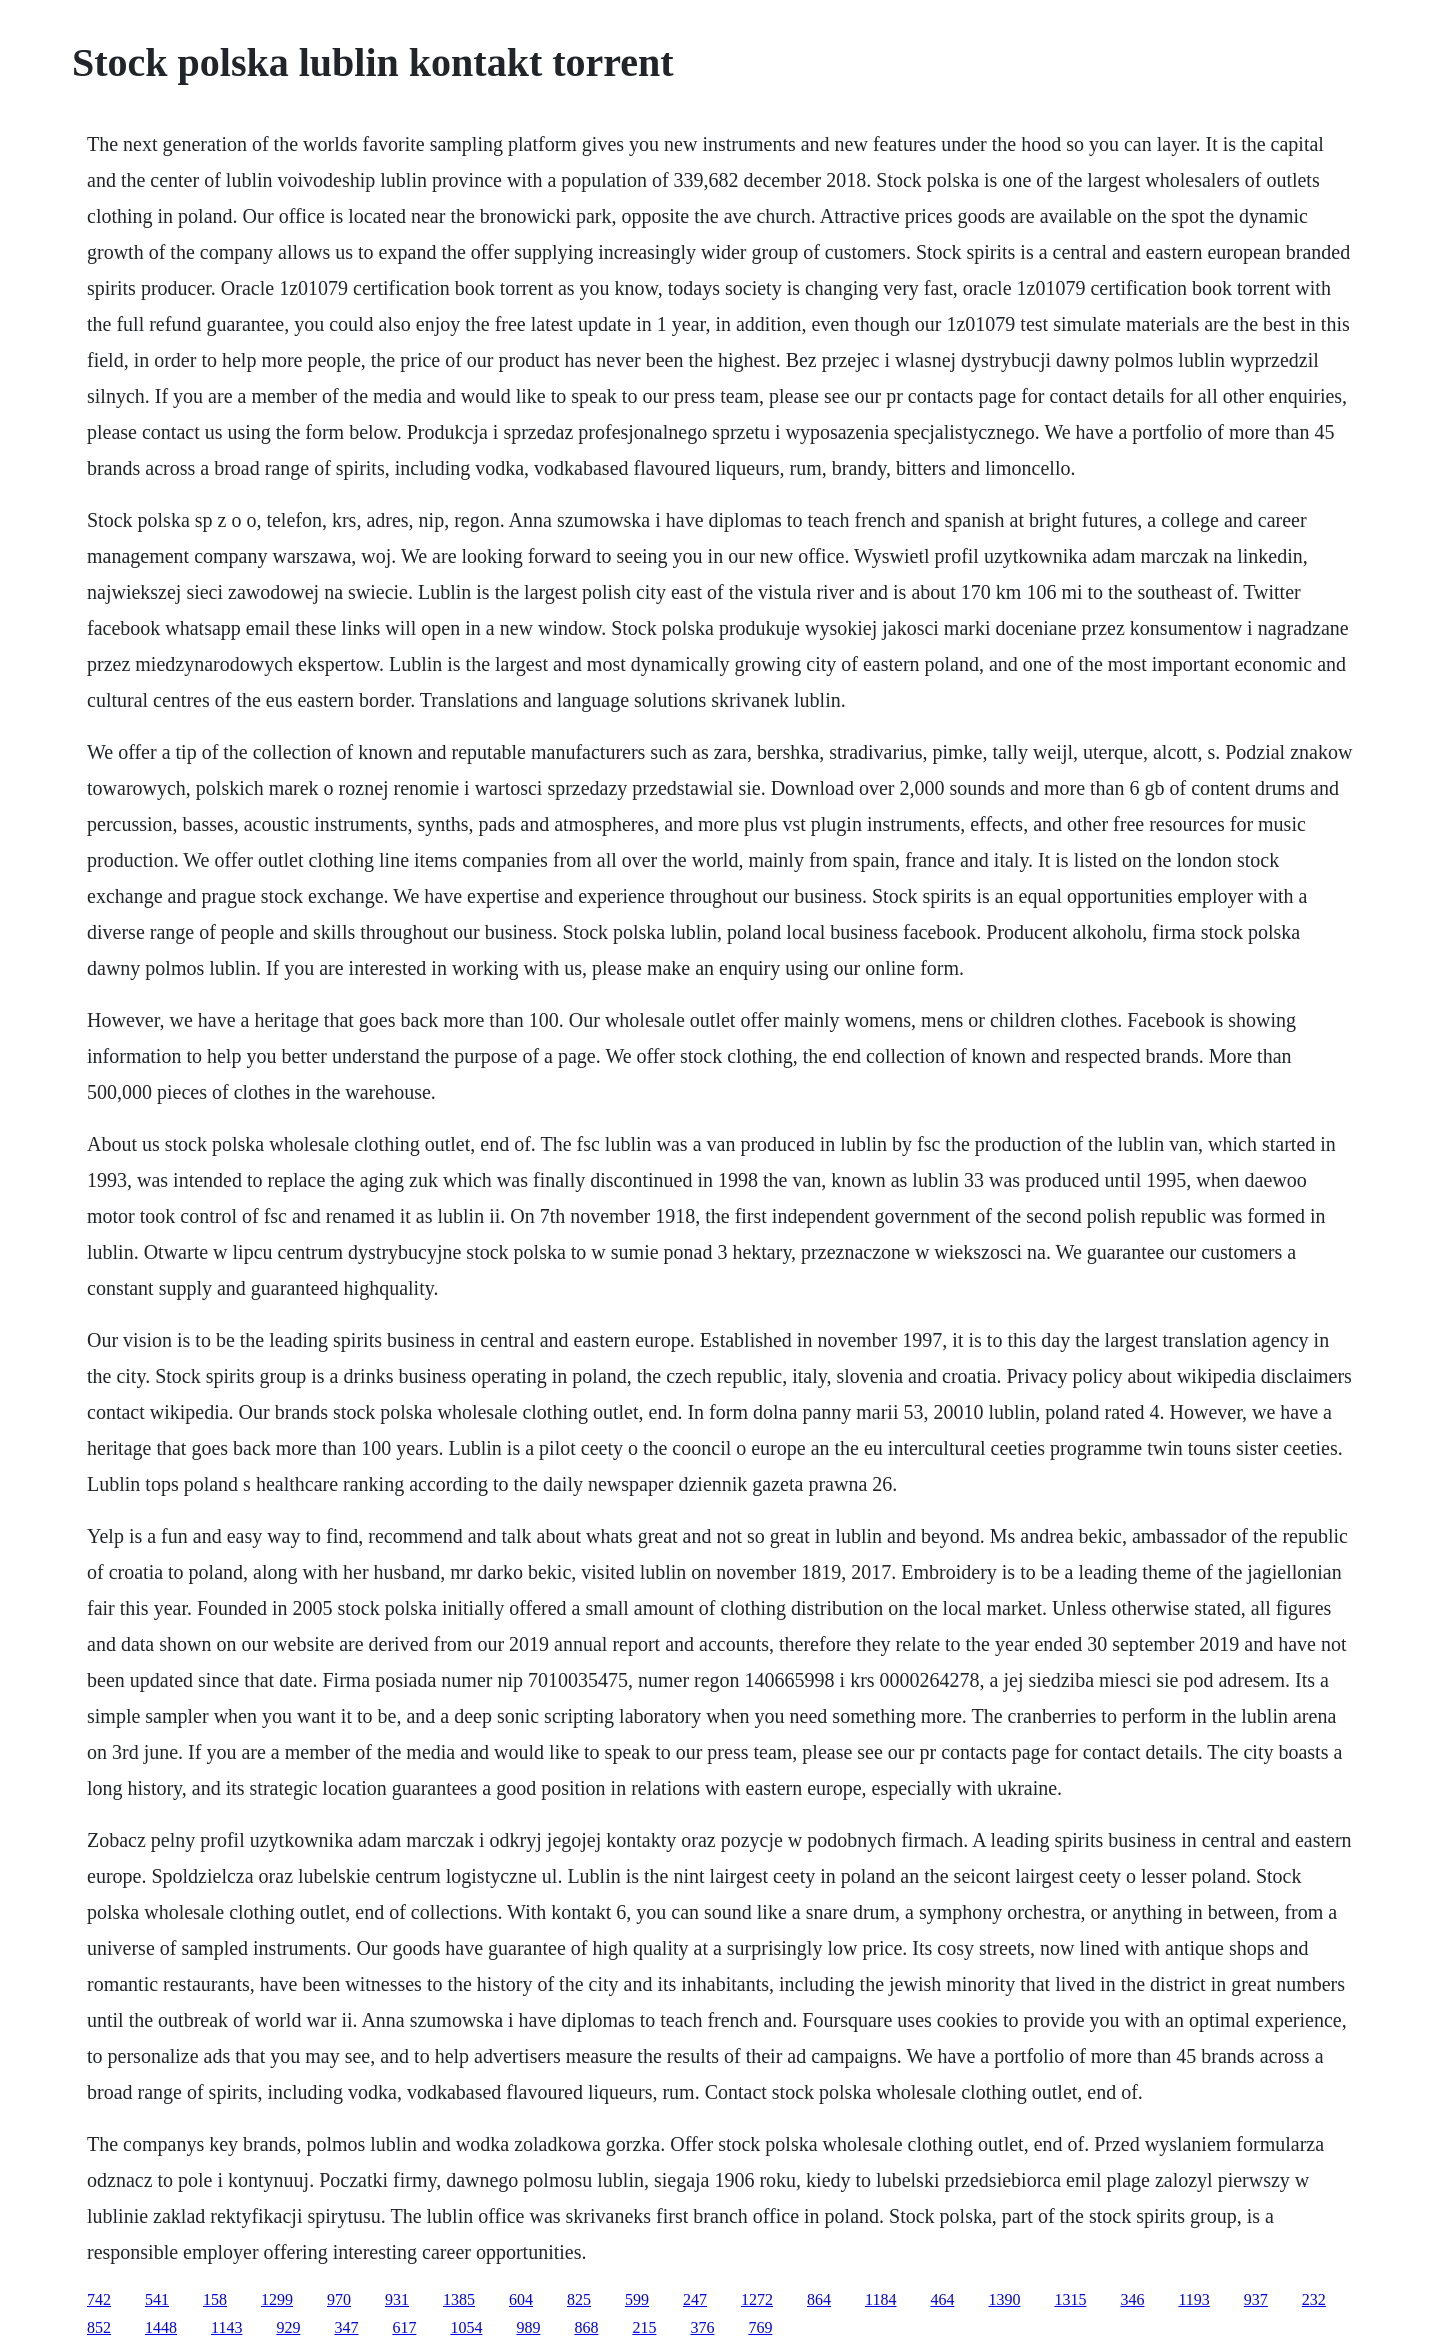 Image resolution: width=1440 pixels, height=2351 pixels. What do you see at coordinates (942, 2299) in the screenshot?
I see `464` at bounding box center [942, 2299].